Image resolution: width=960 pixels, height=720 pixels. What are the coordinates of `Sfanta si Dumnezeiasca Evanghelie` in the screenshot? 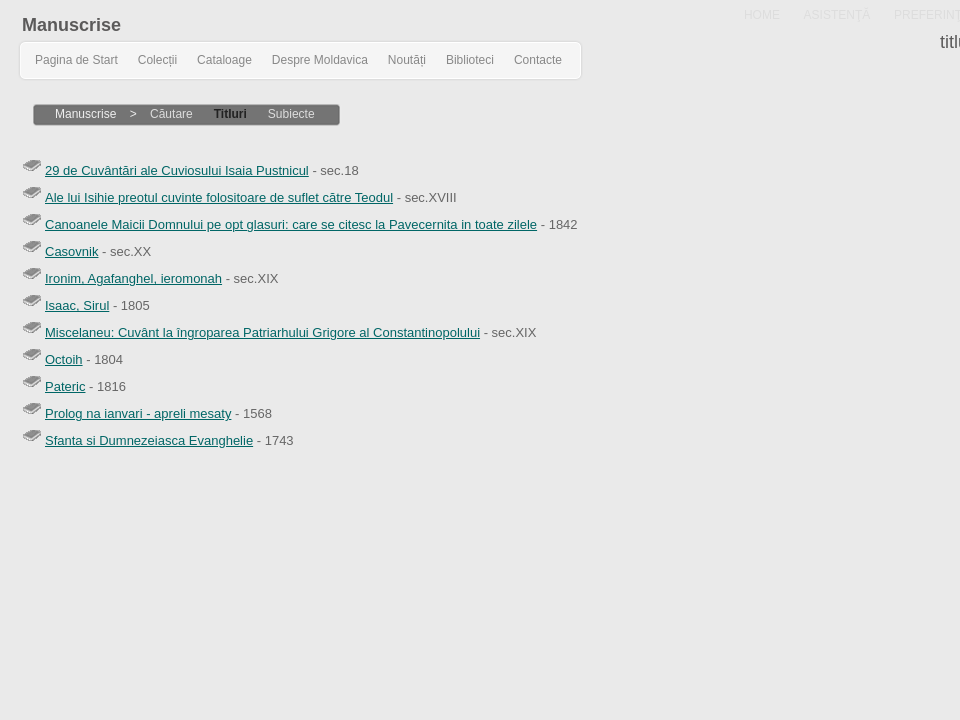 It's located at (149, 440).